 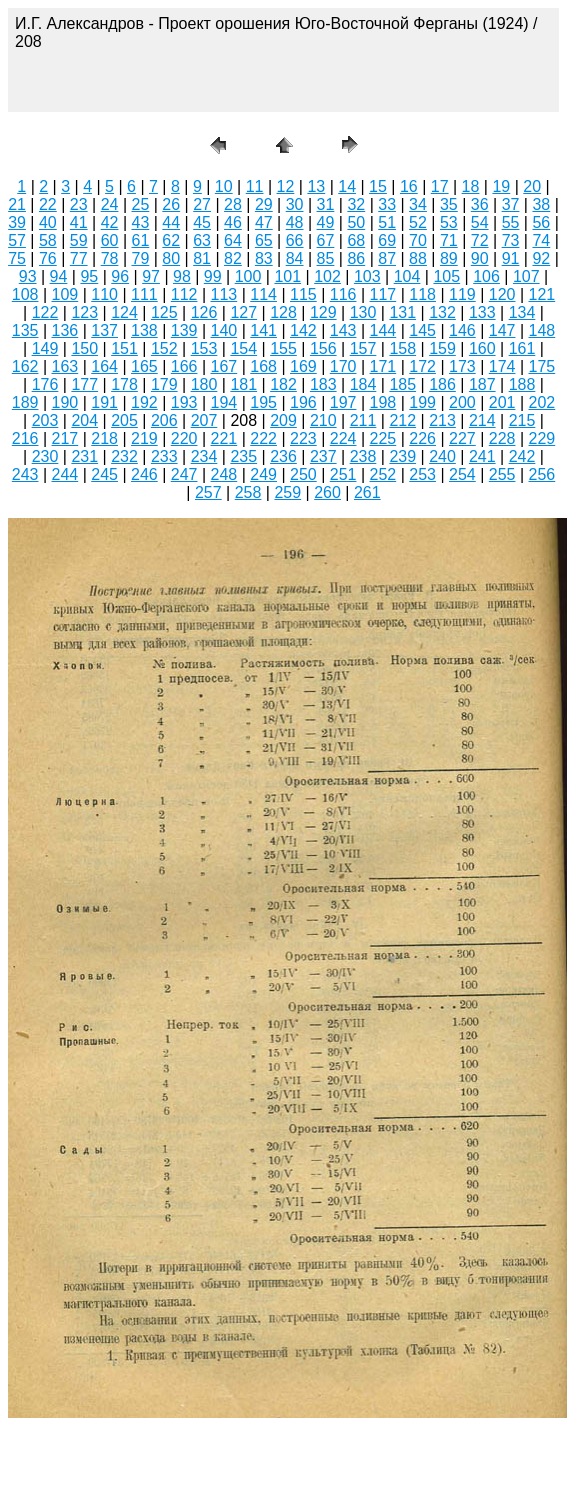 I want to click on 40, so click(x=48, y=222).